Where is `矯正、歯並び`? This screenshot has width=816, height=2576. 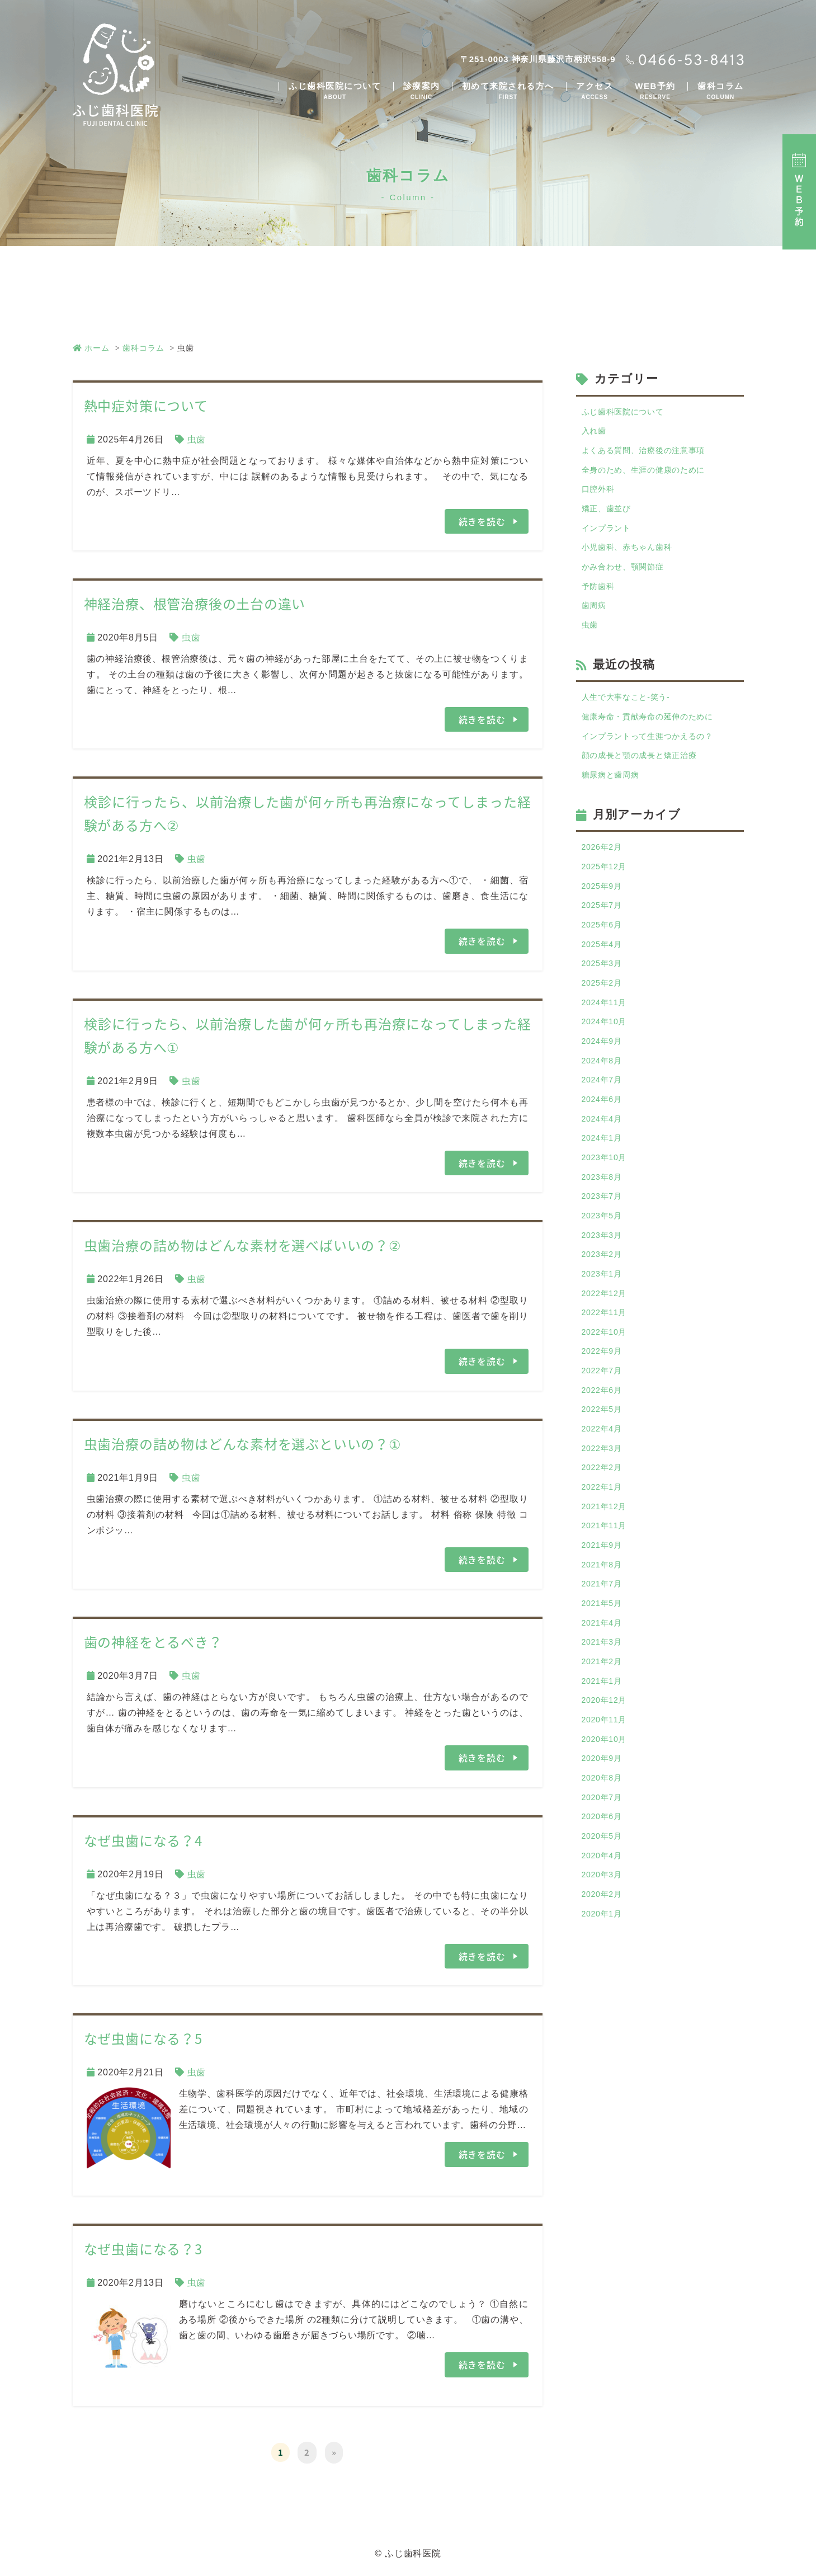
矯正、歯並び is located at coordinates (610, 519).